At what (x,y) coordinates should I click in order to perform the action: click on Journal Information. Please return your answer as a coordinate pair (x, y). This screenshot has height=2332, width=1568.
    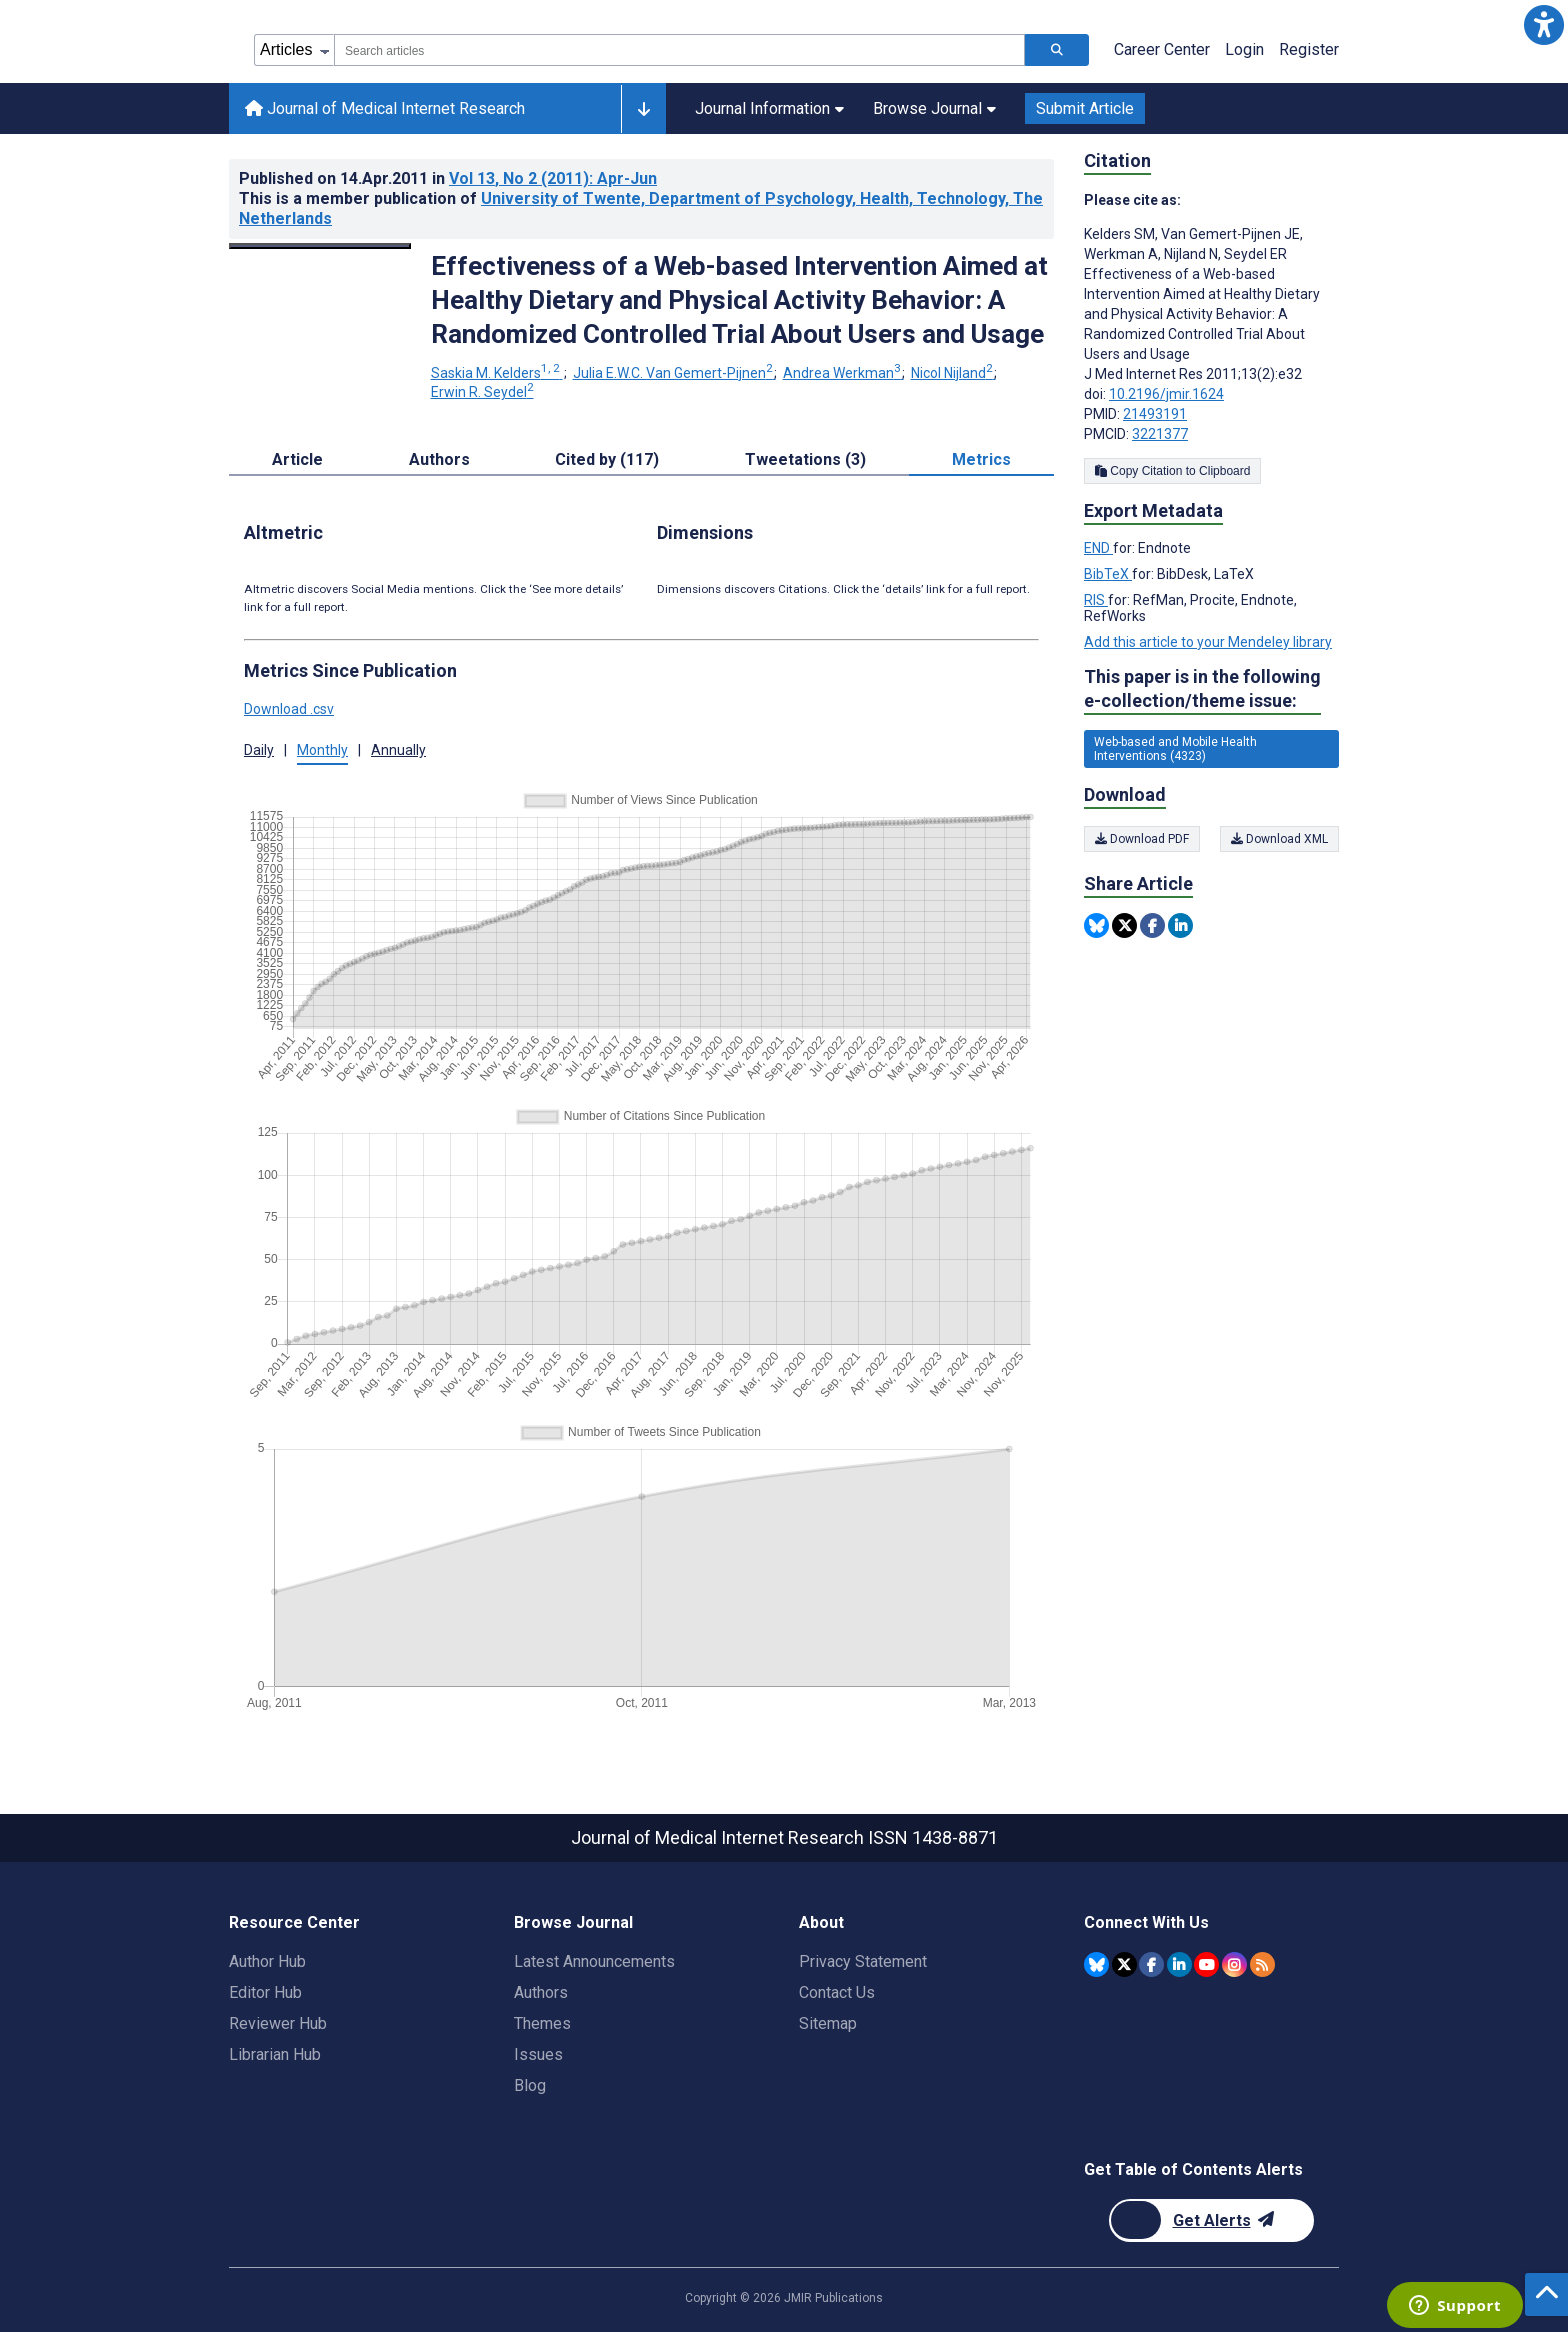
    Looking at the image, I should click on (769, 108).